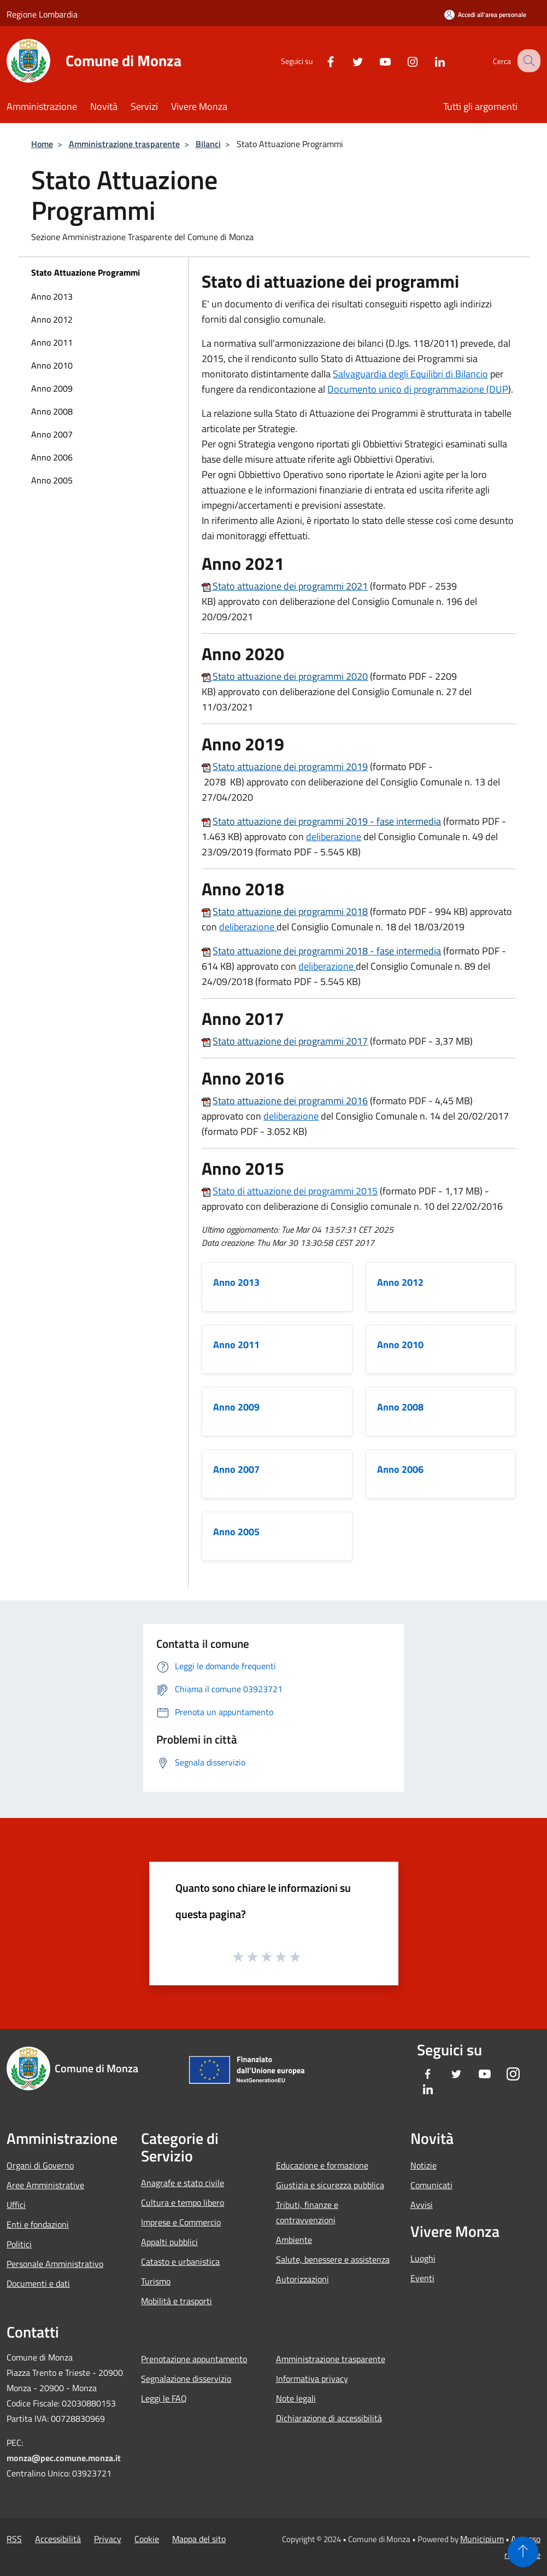 Image resolution: width=547 pixels, height=2576 pixels. Describe the element at coordinates (294, 2239) in the screenshot. I see `Ambiente` at that location.